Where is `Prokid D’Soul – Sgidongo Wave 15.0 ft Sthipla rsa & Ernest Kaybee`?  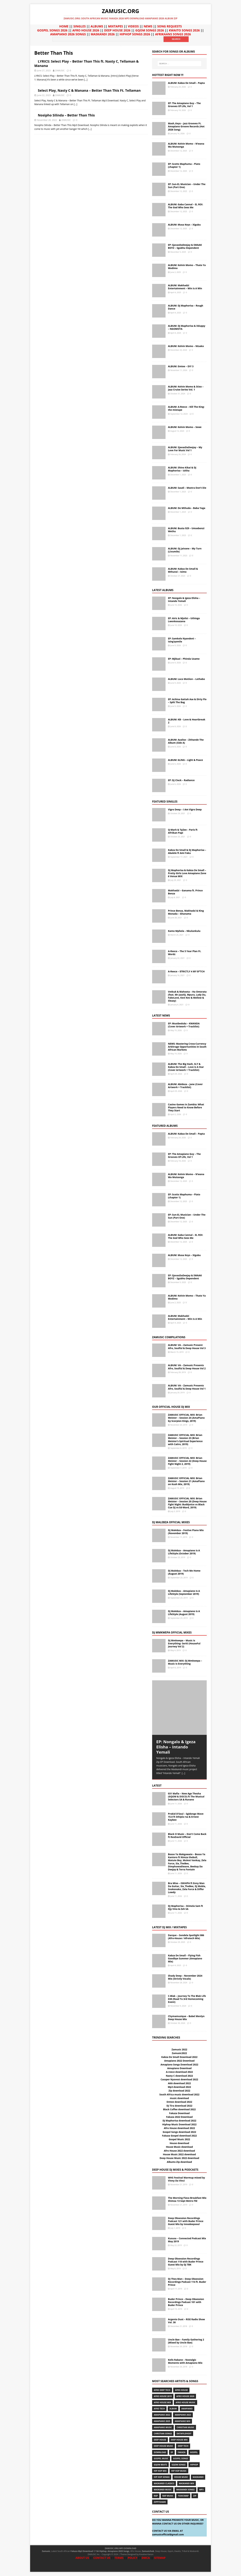
Prokid D’Soul – Sgidongo Wave 15.0 ft Sthipla rsa & Ernest Kaybee is located at coordinates (186, 1816).